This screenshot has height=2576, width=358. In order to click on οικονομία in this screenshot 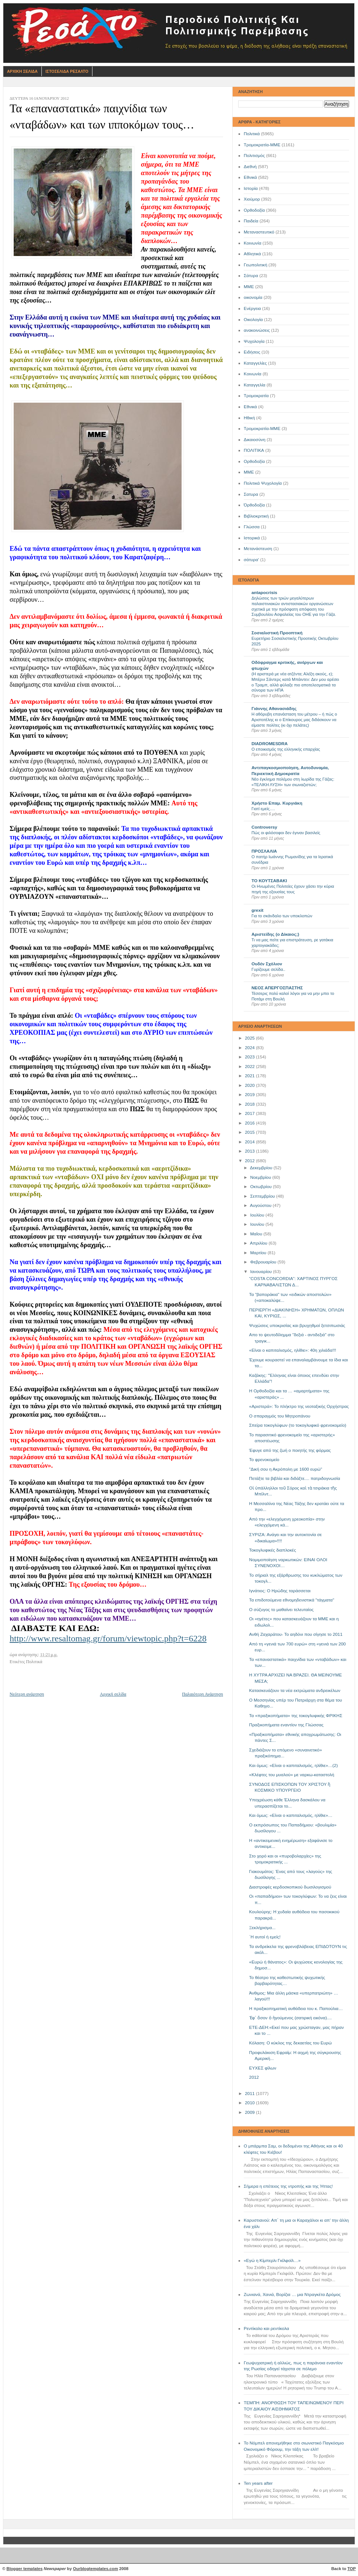, I will do `click(253, 297)`.